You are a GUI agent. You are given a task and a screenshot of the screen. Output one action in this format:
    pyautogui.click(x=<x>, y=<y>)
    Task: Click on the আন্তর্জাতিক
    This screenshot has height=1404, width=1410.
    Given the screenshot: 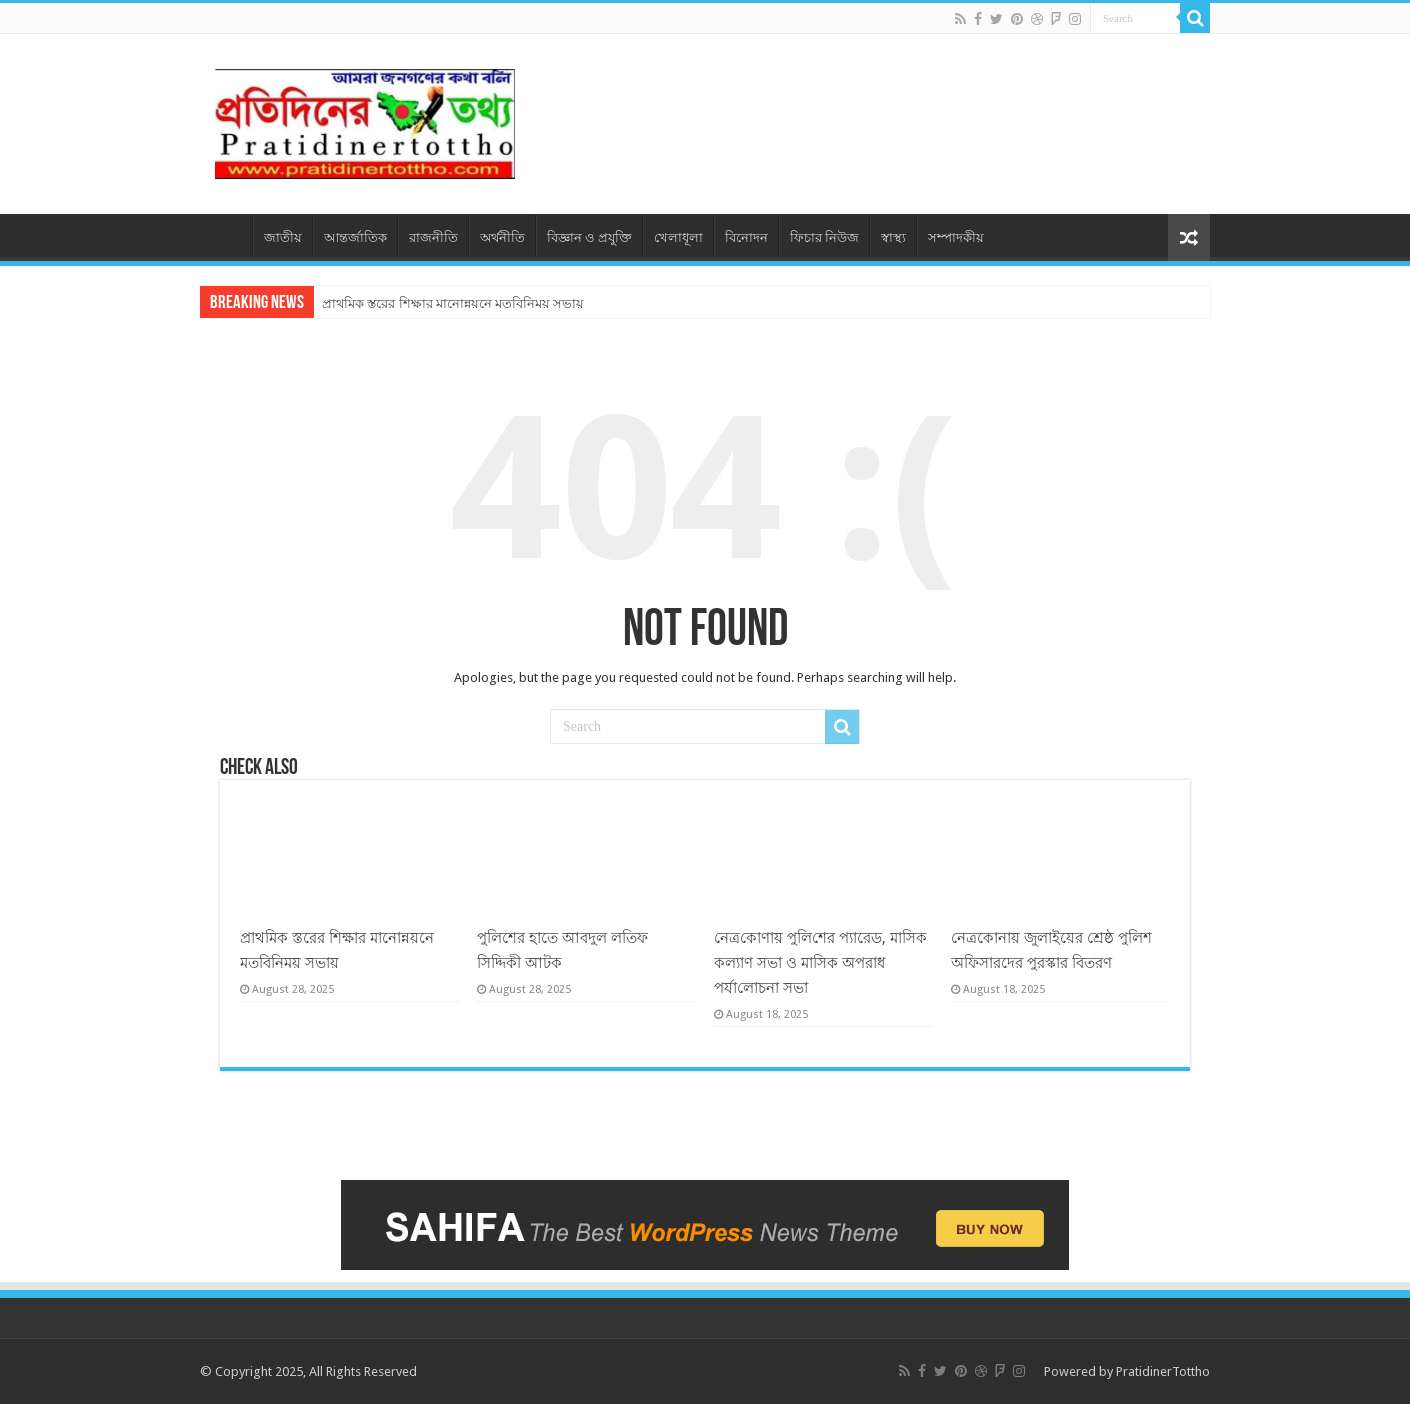 What is the action you would take?
    pyautogui.click(x=355, y=237)
    